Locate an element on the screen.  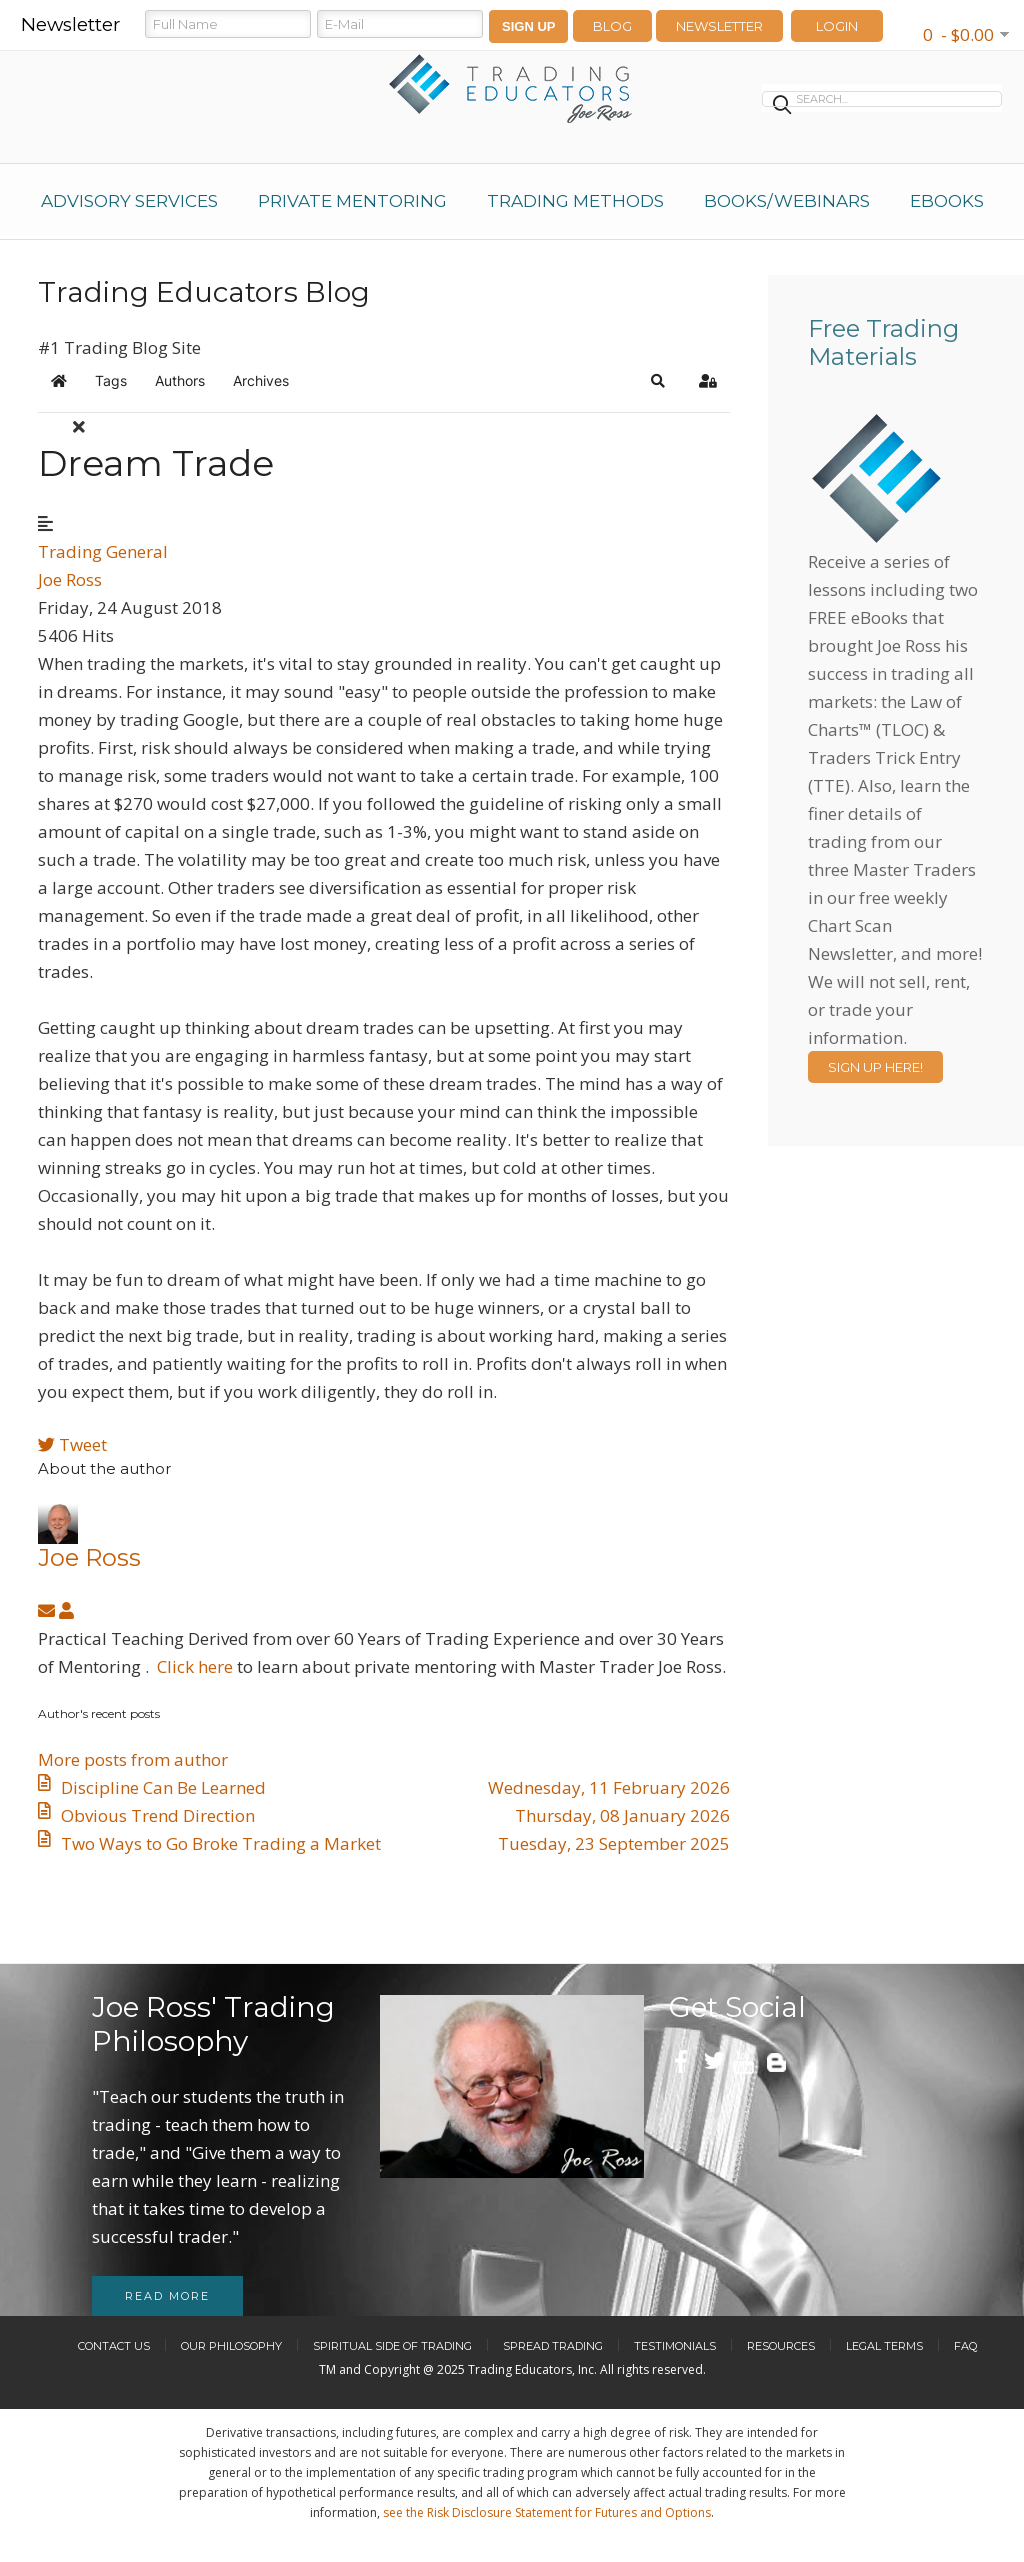
eBooks is located at coordinates (947, 201).